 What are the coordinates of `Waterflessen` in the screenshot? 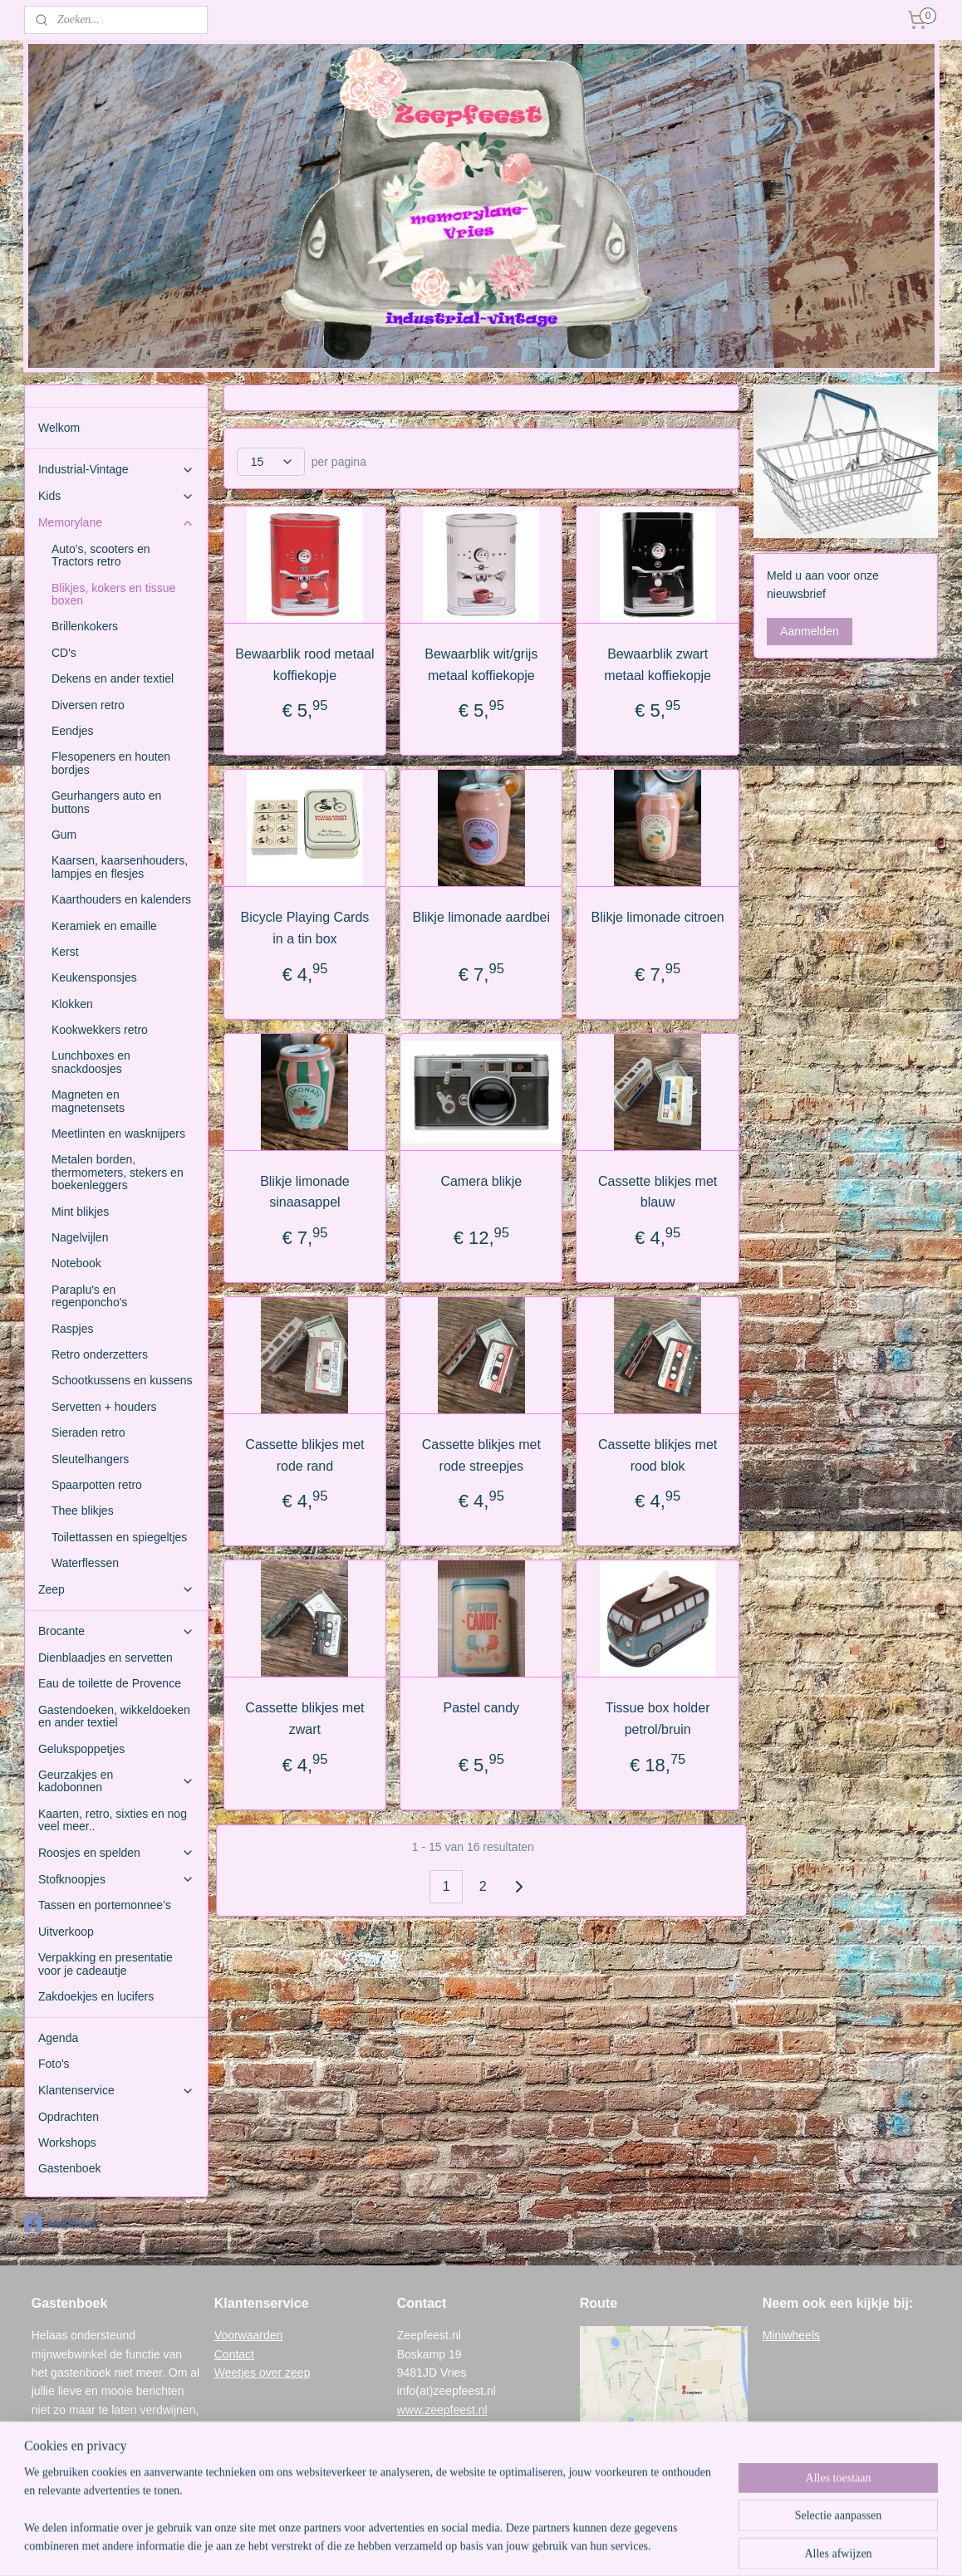 It's located at (85, 1563).